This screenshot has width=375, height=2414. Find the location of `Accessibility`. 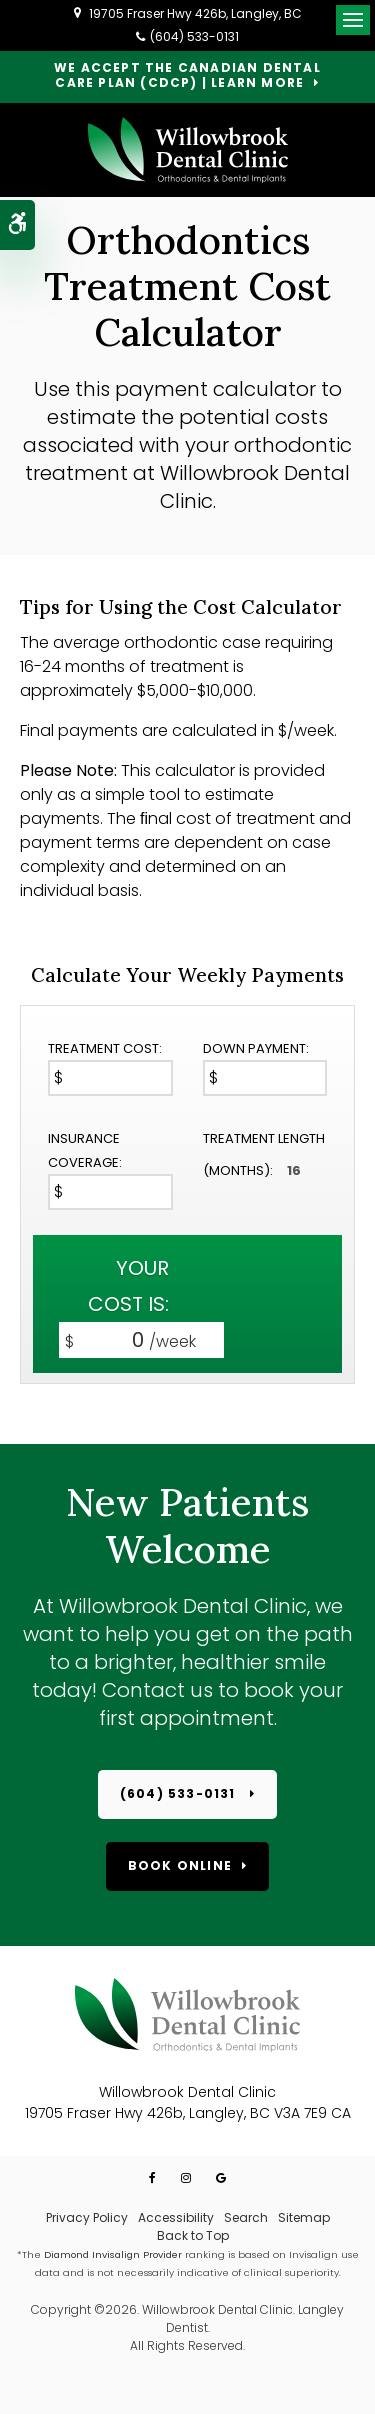

Accessibility is located at coordinates (176, 2217).